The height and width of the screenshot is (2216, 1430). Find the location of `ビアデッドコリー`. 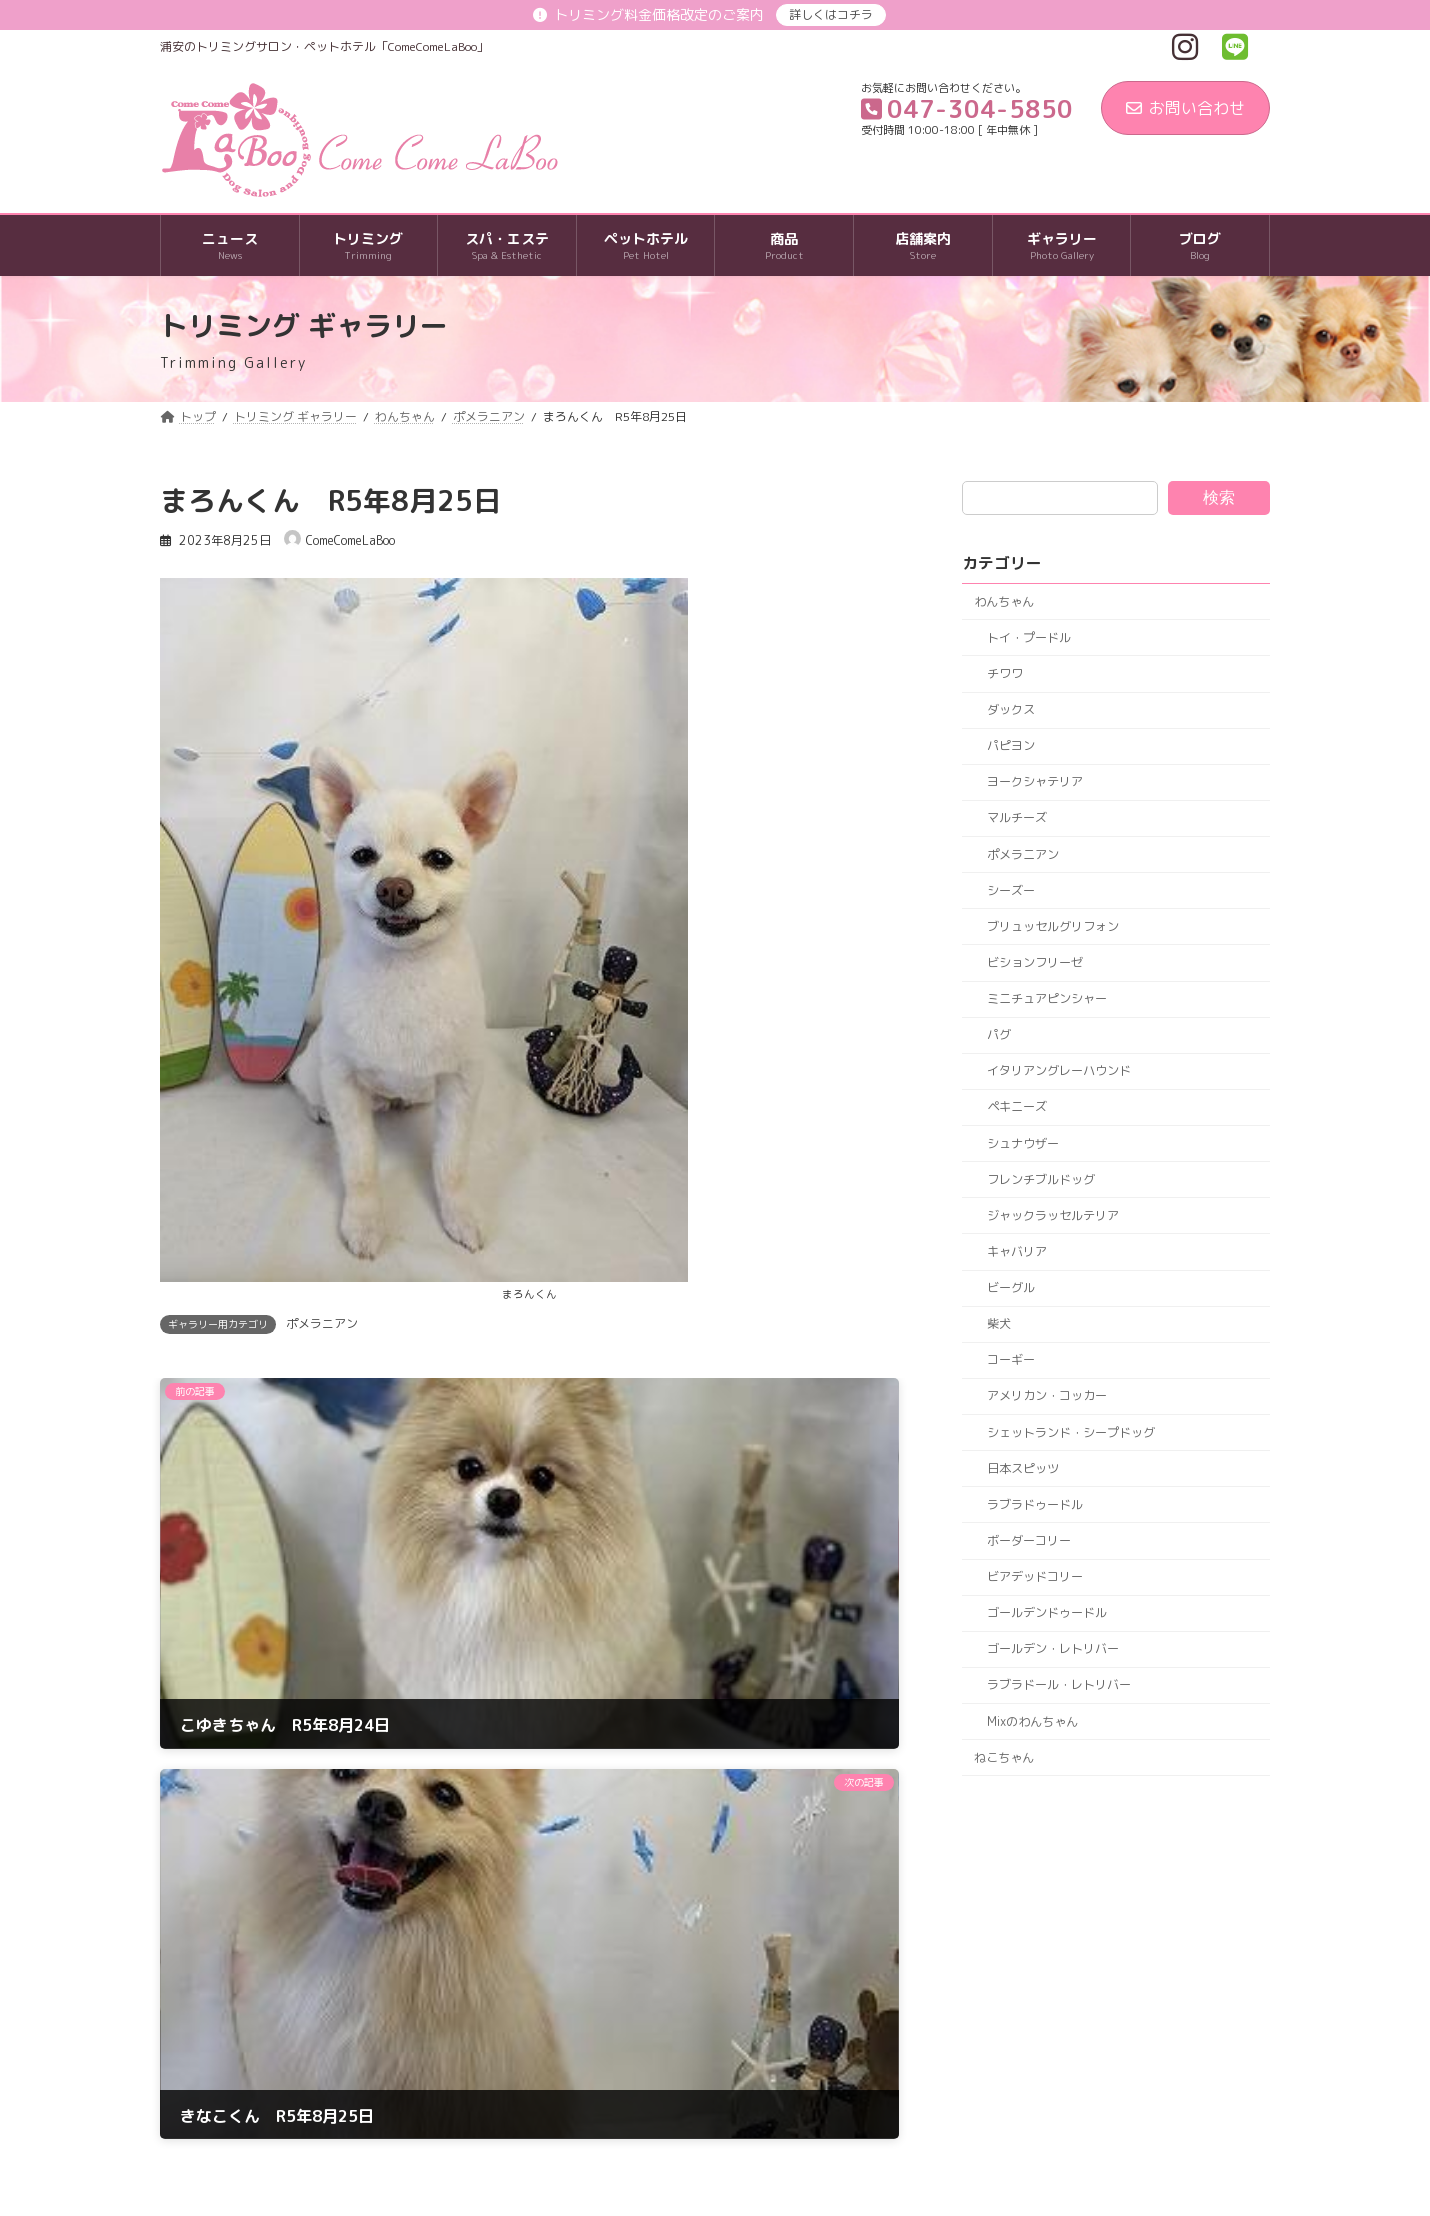

ビアデッドコリー is located at coordinates (1035, 1576).